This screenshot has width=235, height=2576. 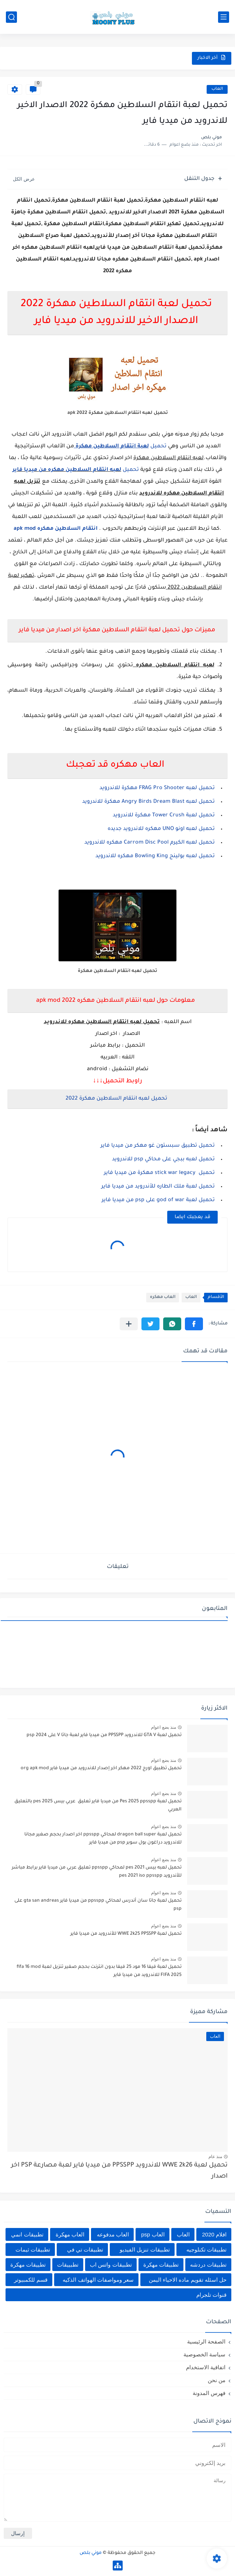 I want to click on تحميل لعبه بيس pes 2021 لمحاكي ppsspp تعليق عربي من ميديا فاير برابط مباشر للأندرويد pes 2021 iso ppsspp, so click(x=97, y=1871).